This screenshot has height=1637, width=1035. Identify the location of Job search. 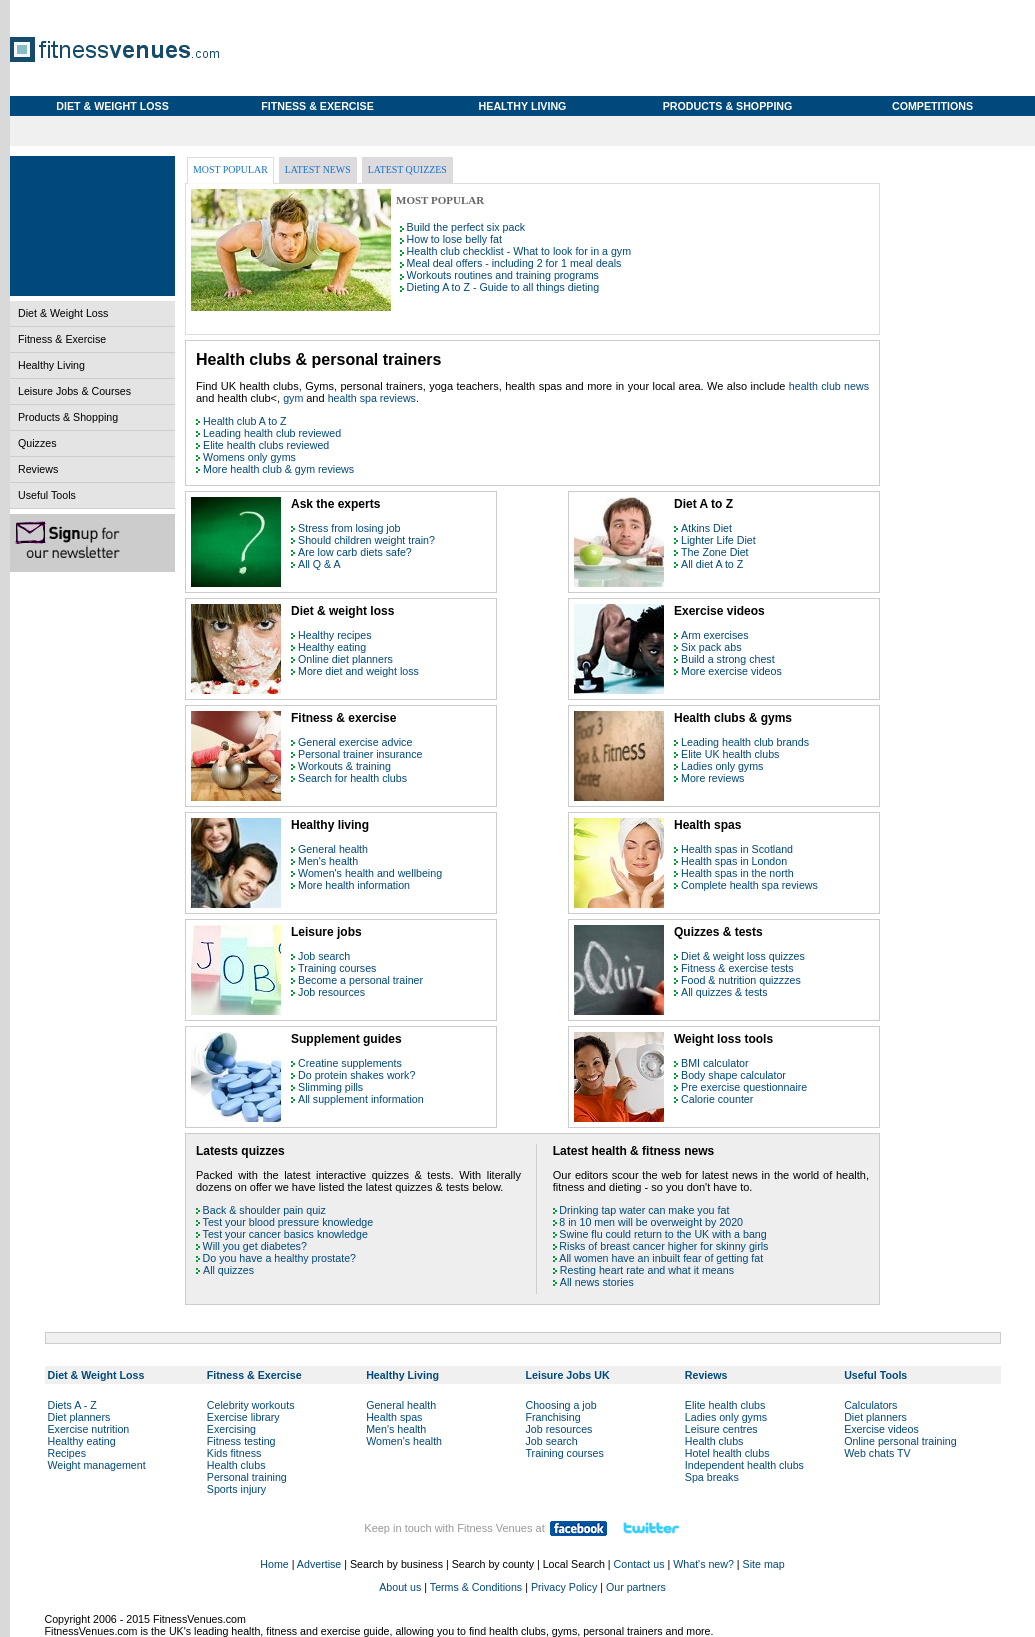
(324, 956).